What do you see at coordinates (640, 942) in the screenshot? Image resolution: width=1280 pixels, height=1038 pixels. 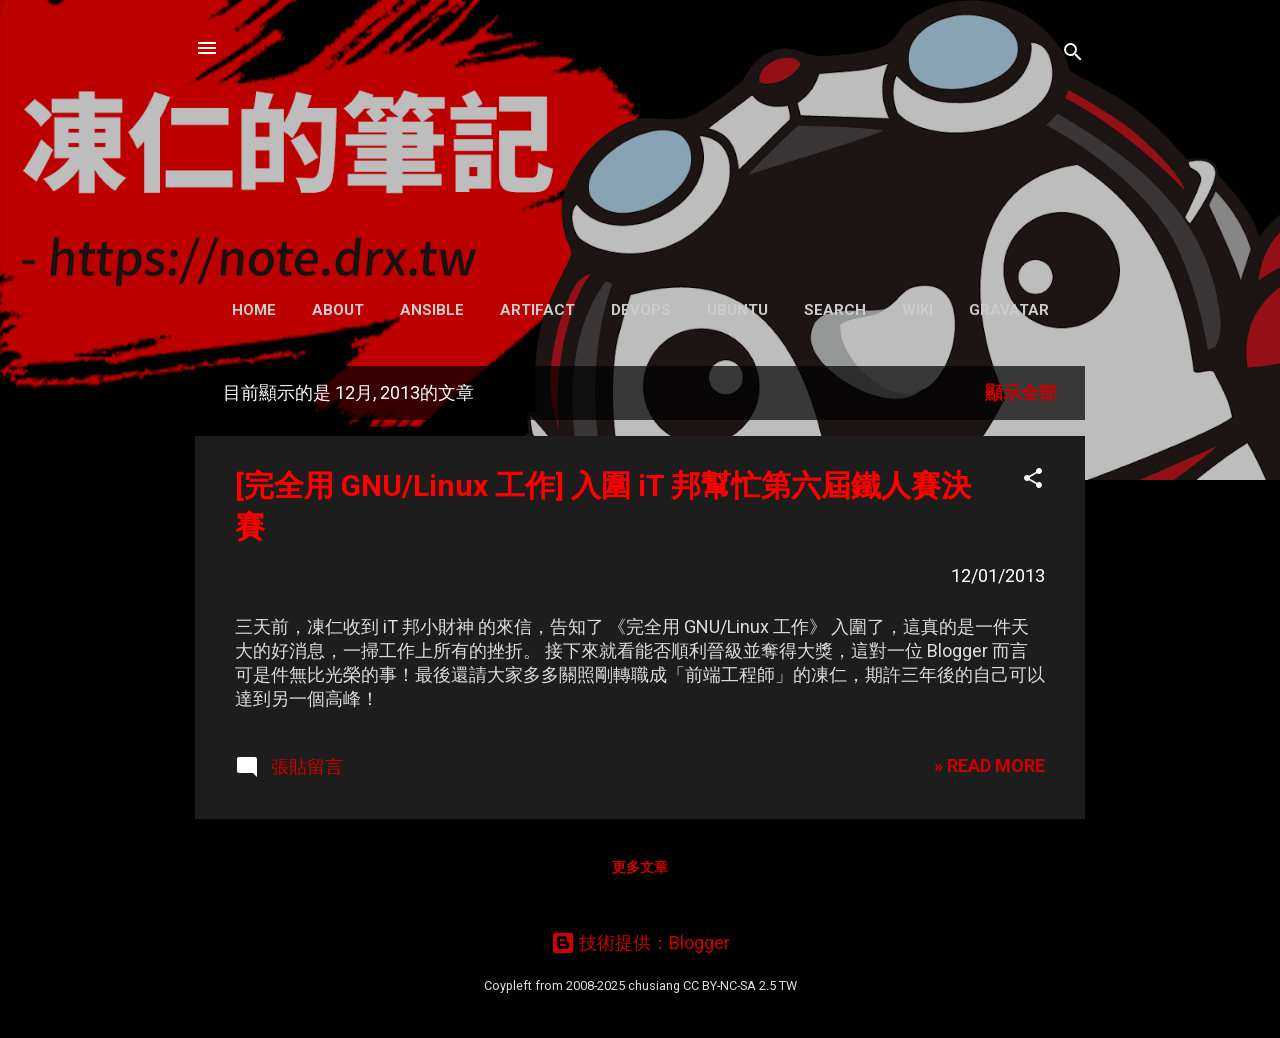 I see `技術提供：Blogger` at bounding box center [640, 942].